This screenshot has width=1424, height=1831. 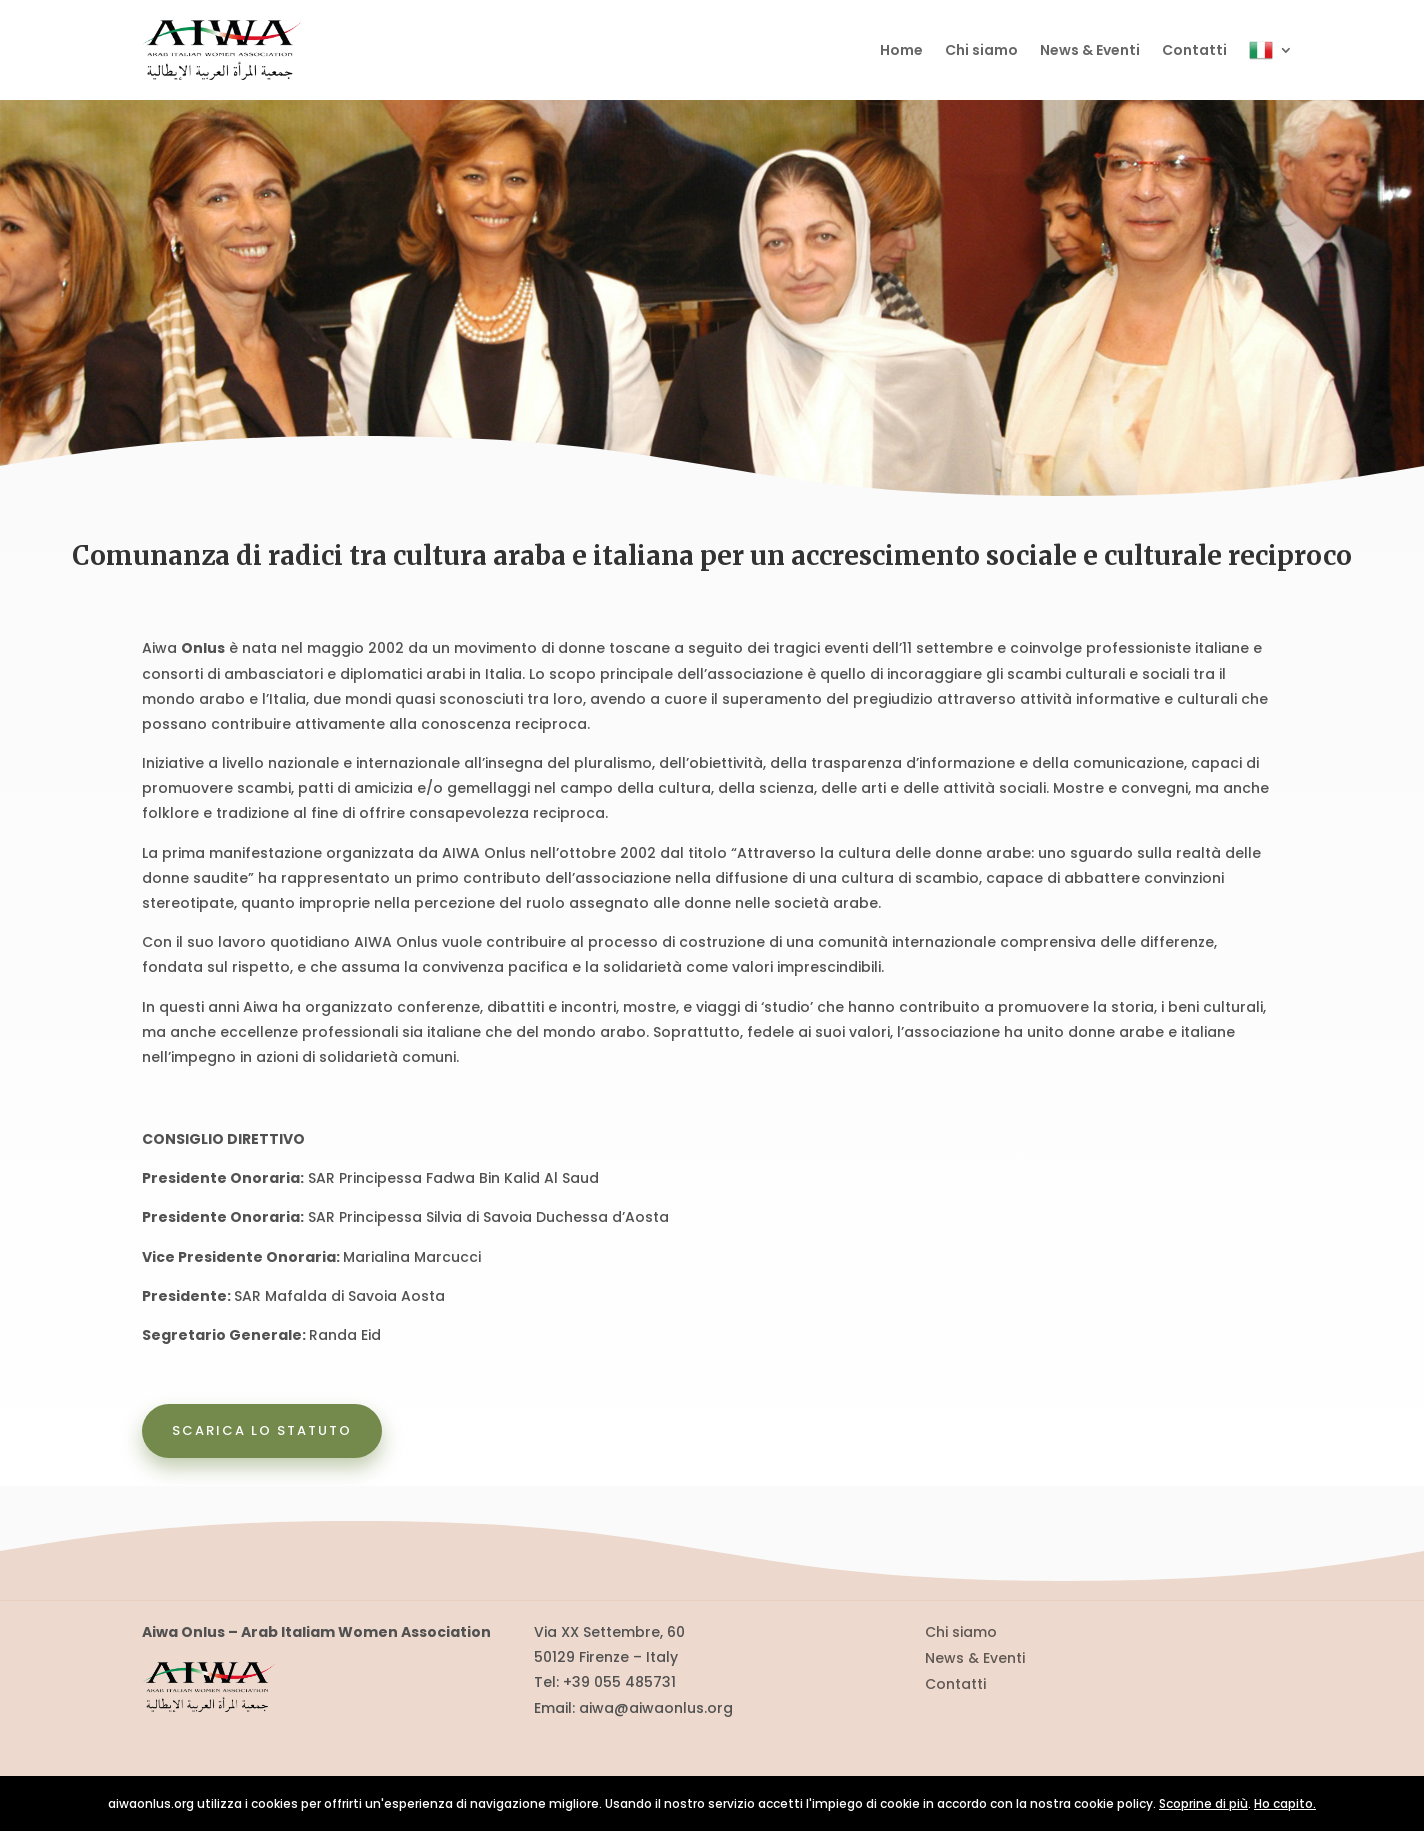 What do you see at coordinates (262, 1430) in the screenshot?
I see `Scarica lo statuto` at bounding box center [262, 1430].